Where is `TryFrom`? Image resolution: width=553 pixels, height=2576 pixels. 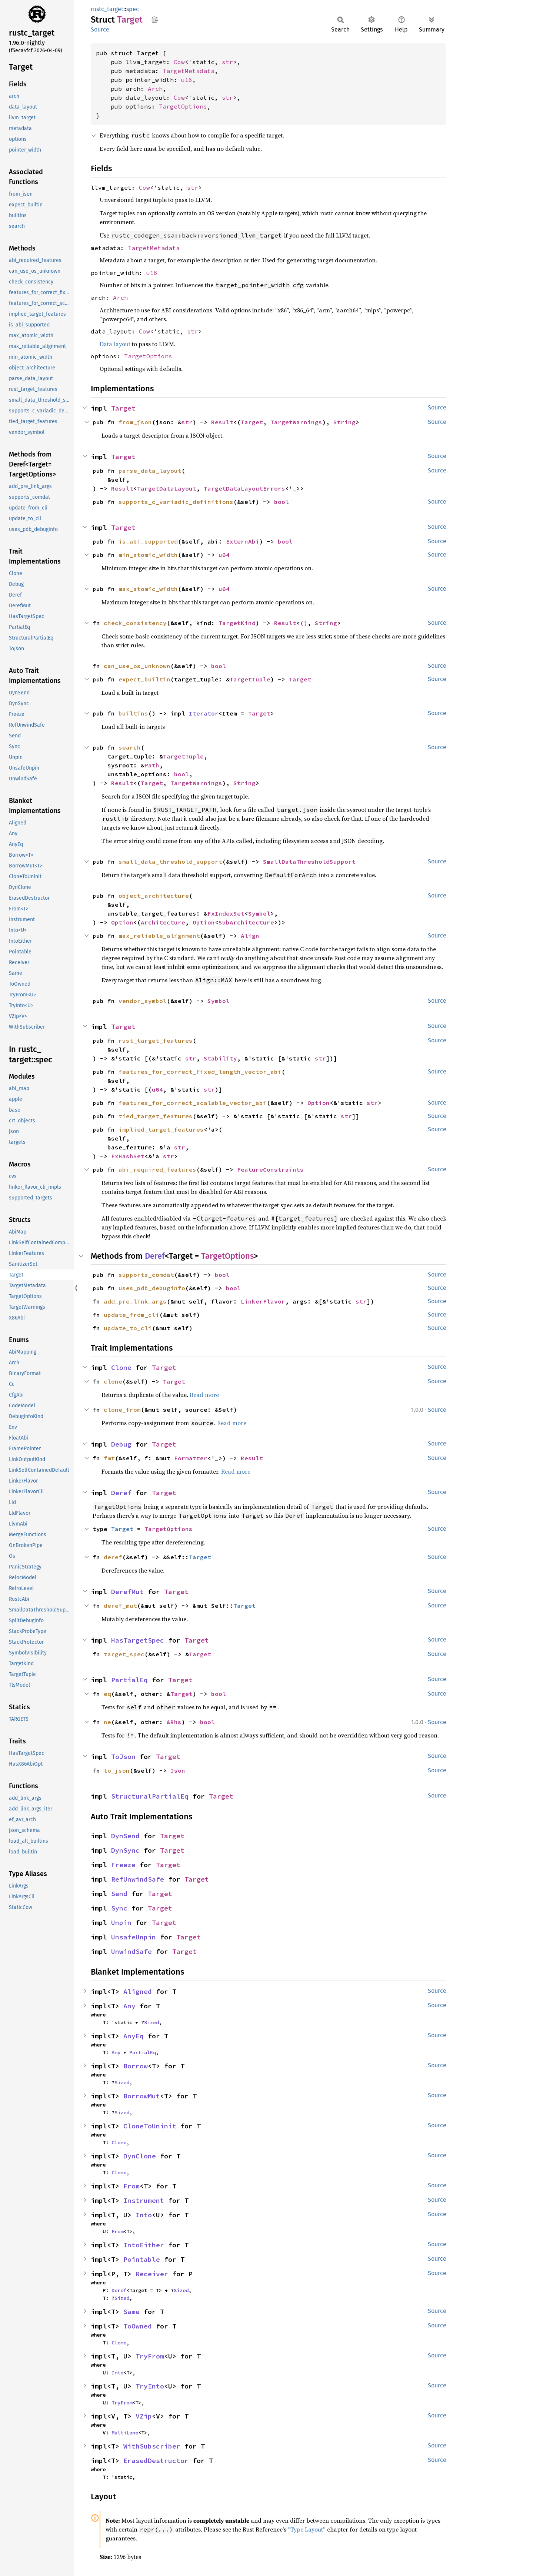 TryFrom is located at coordinates (150, 2356).